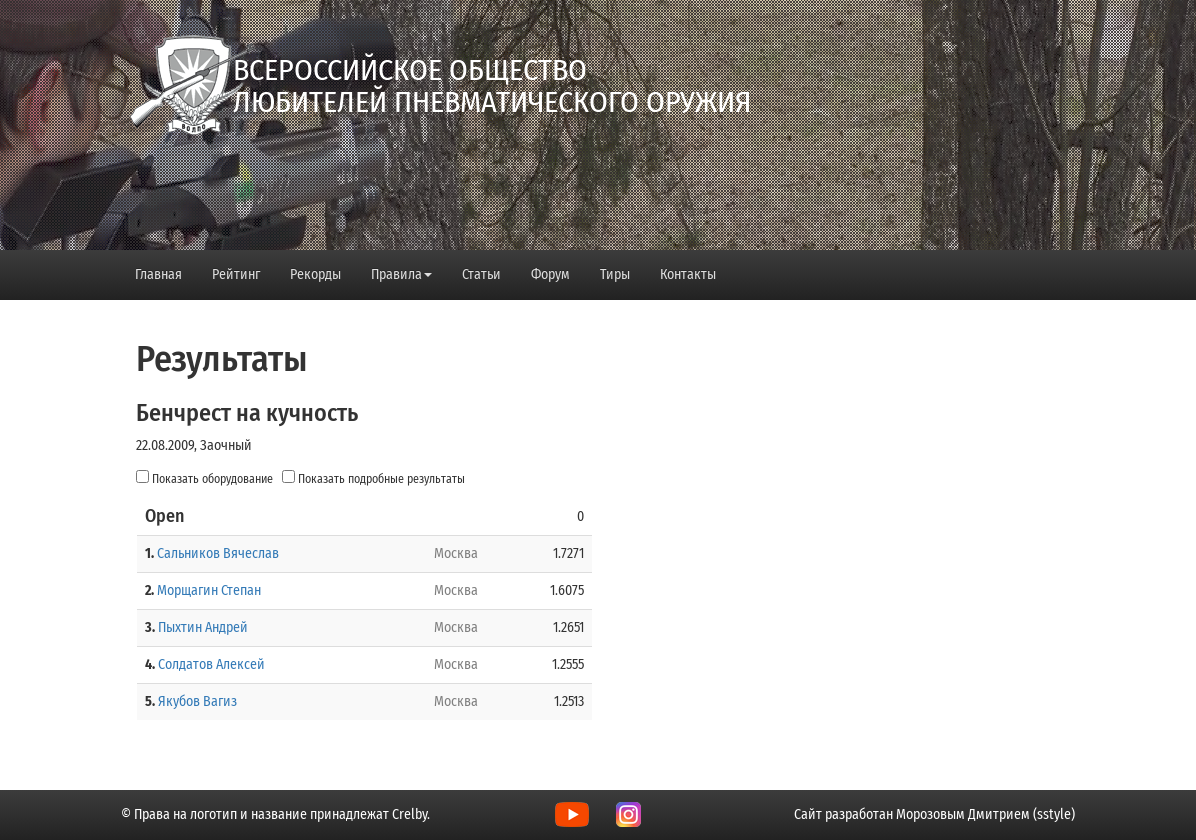 The width and height of the screenshot is (1196, 840). I want to click on Морщагин Степан, so click(209, 590).